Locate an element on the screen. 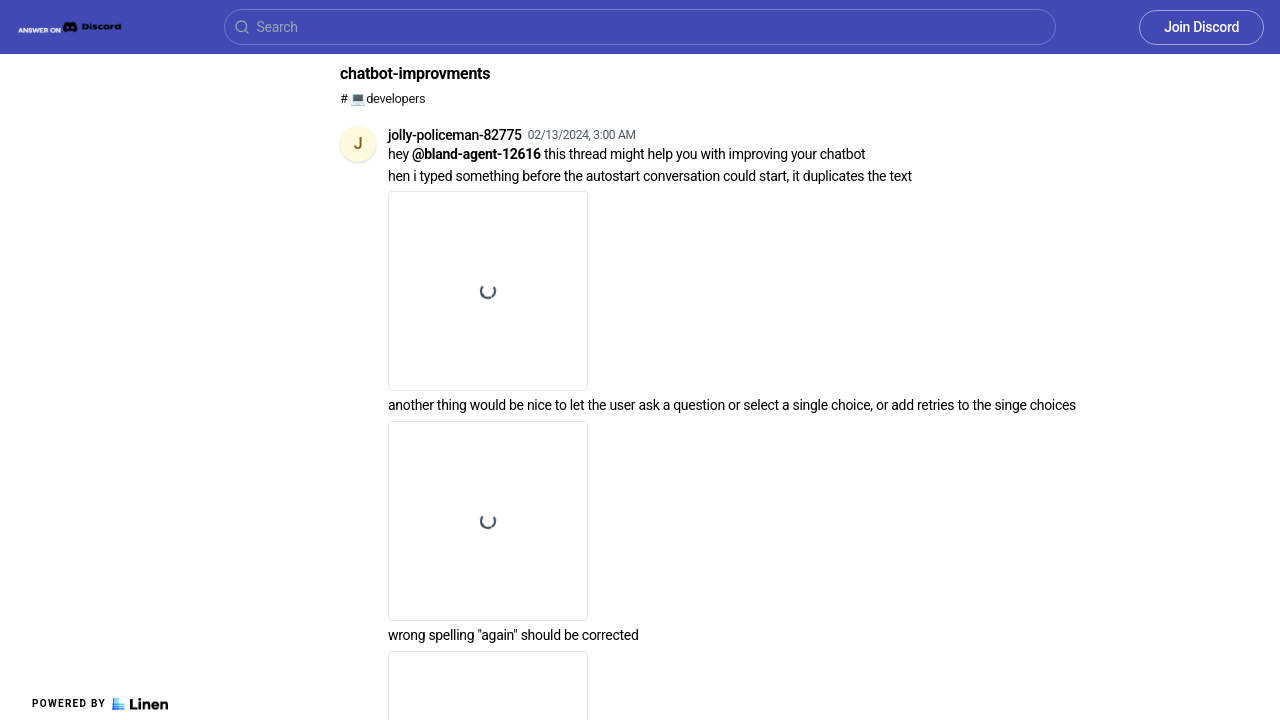 Image resolution: width=1280 pixels, height=720 pixels. Powered by is located at coordinates (100, 704).